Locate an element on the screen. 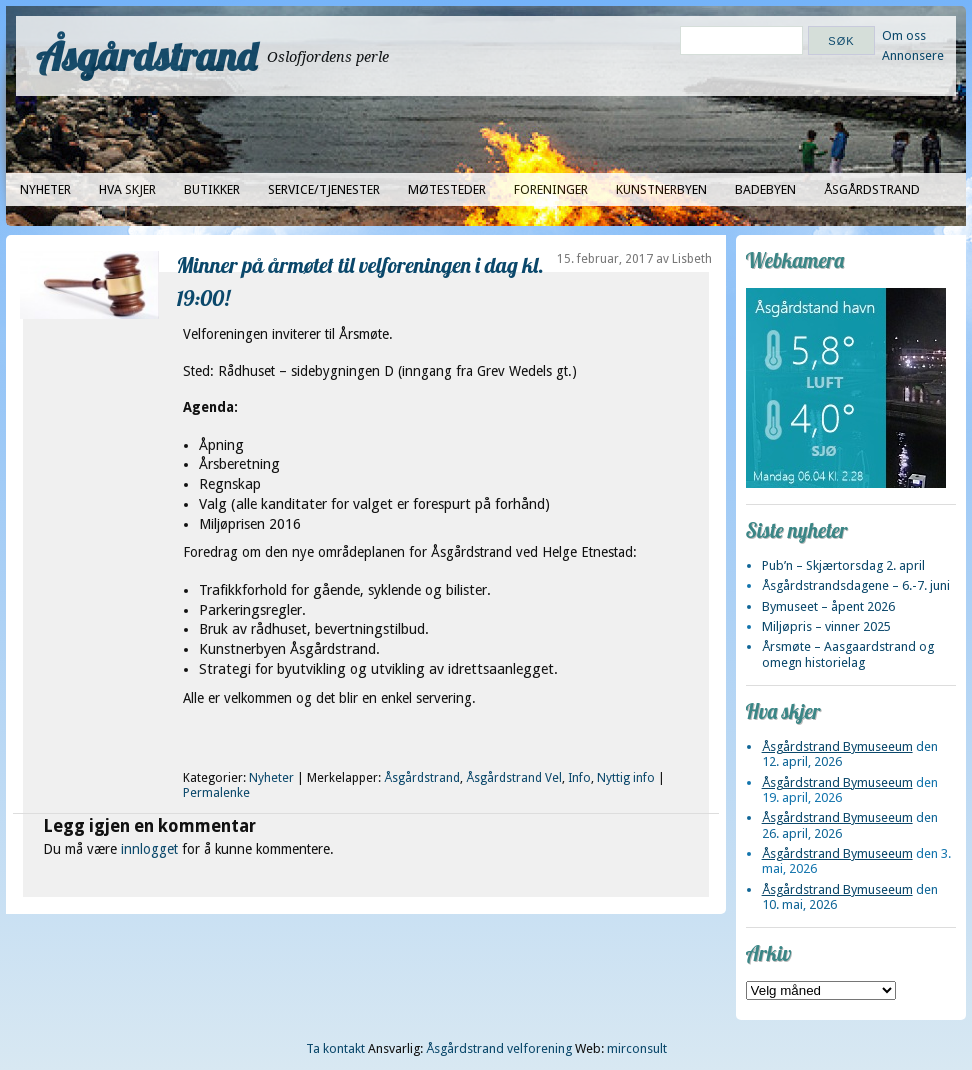 The image size is (972, 1070). Åsgårdstrand is located at coordinates (146, 56).